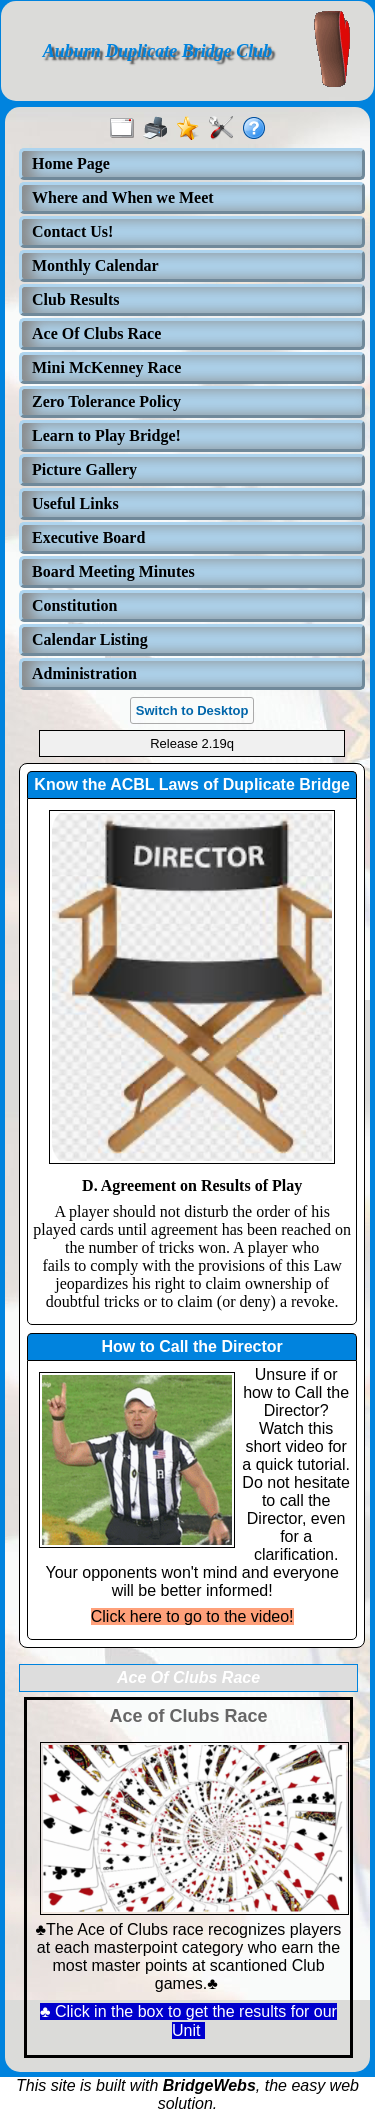 The height and width of the screenshot is (2113, 375). Describe the element at coordinates (74, 605) in the screenshot. I see `Constitution` at that location.